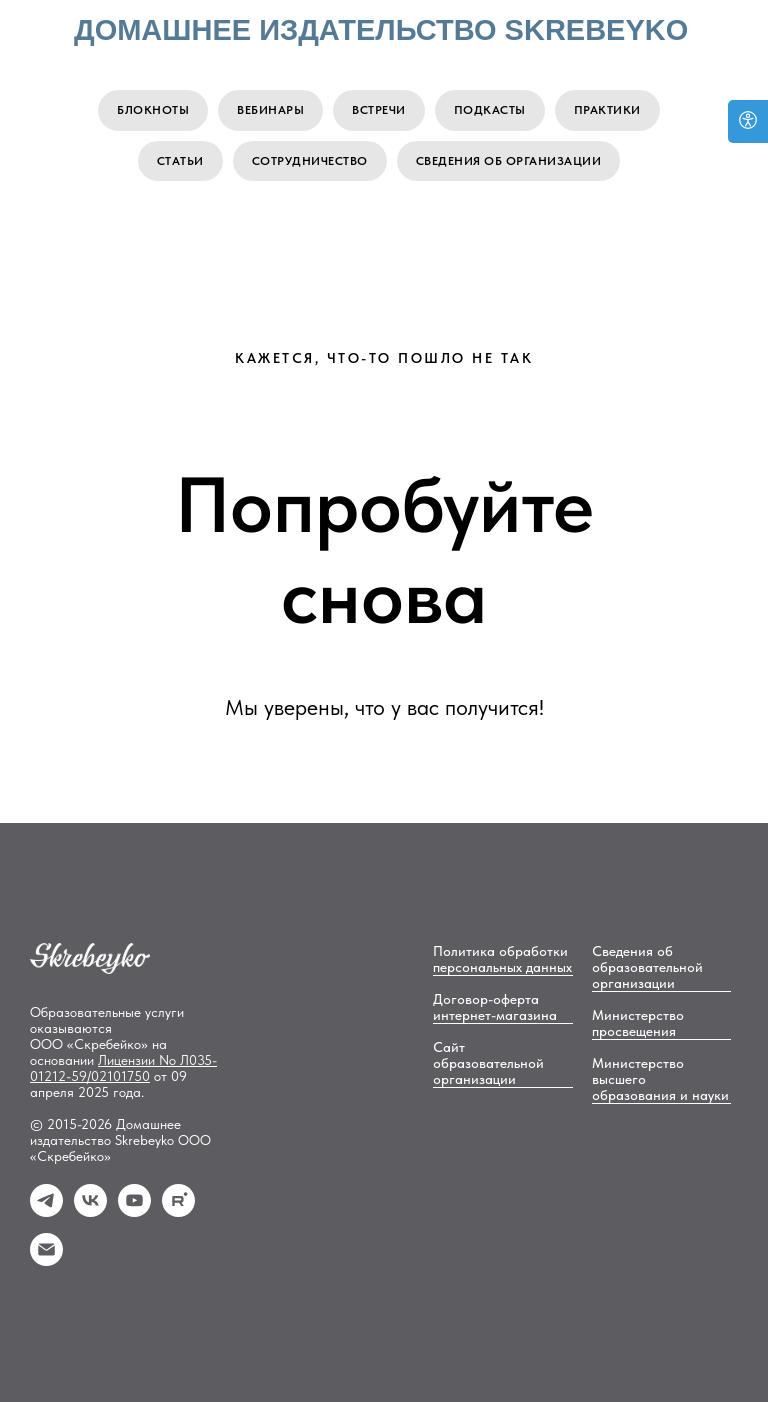  What do you see at coordinates (178, 1211) in the screenshot?
I see `[Rutube]` at bounding box center [178, 1211].